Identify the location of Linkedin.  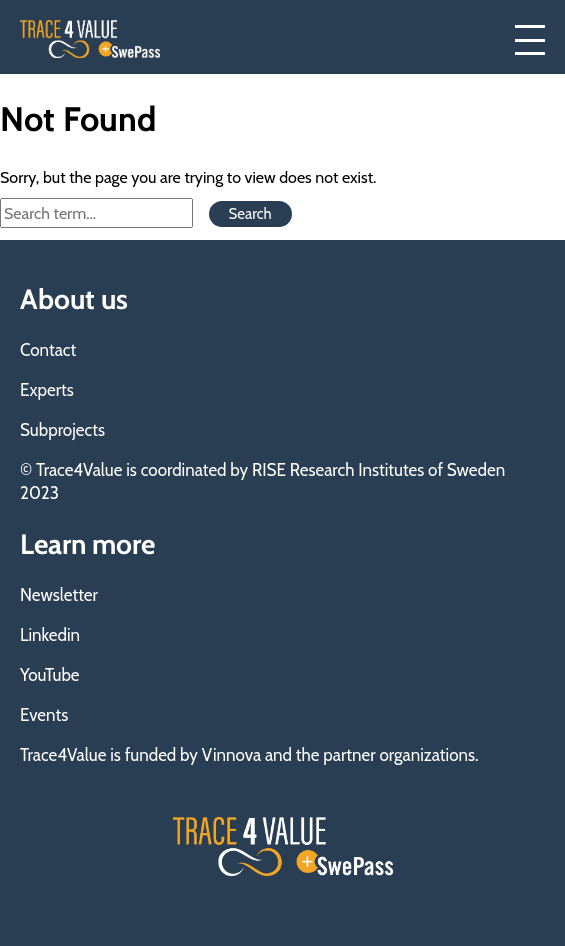
(50, 635).